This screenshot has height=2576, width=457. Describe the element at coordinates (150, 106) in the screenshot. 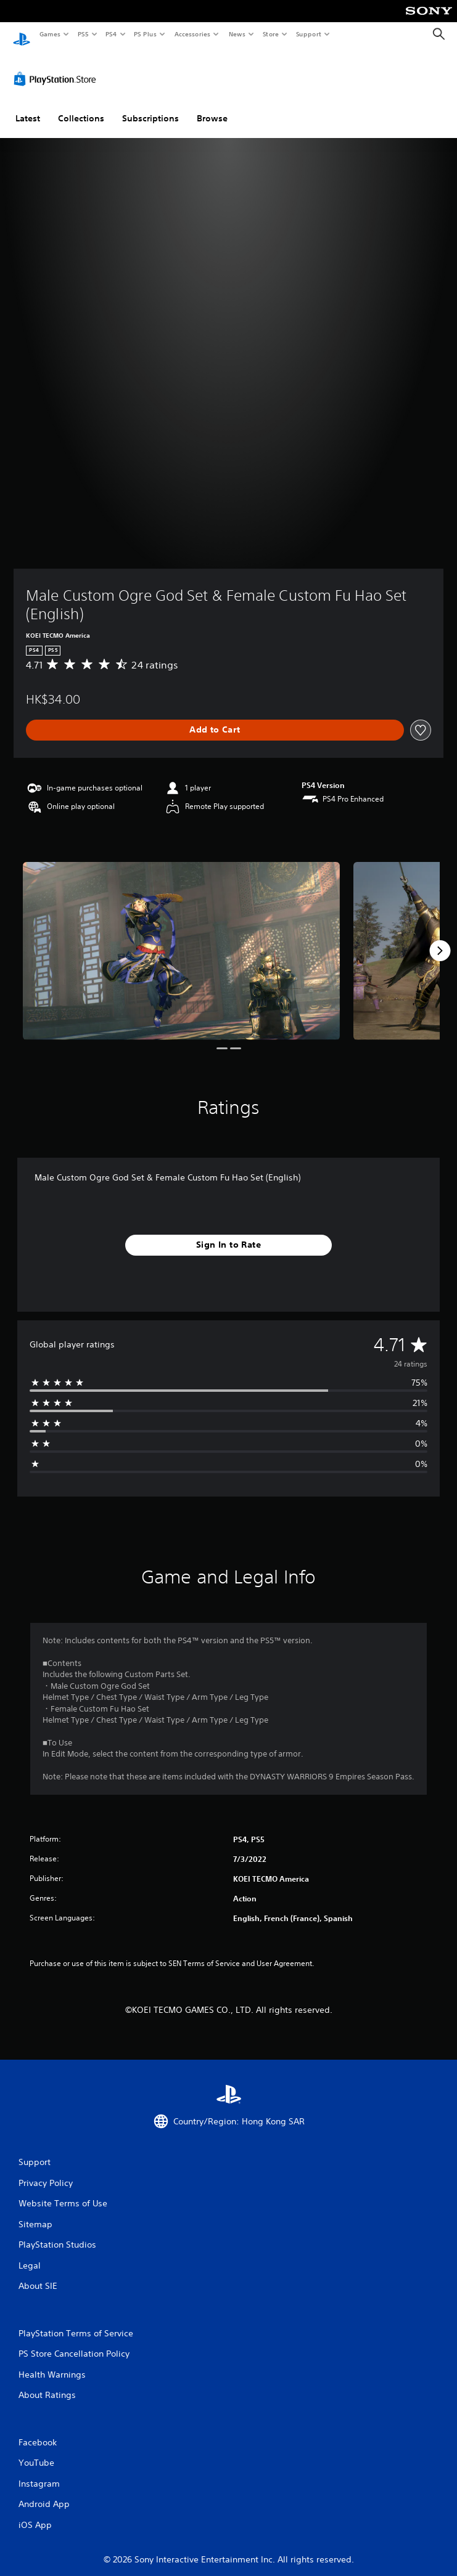

I see `Subscriptions` at that location.